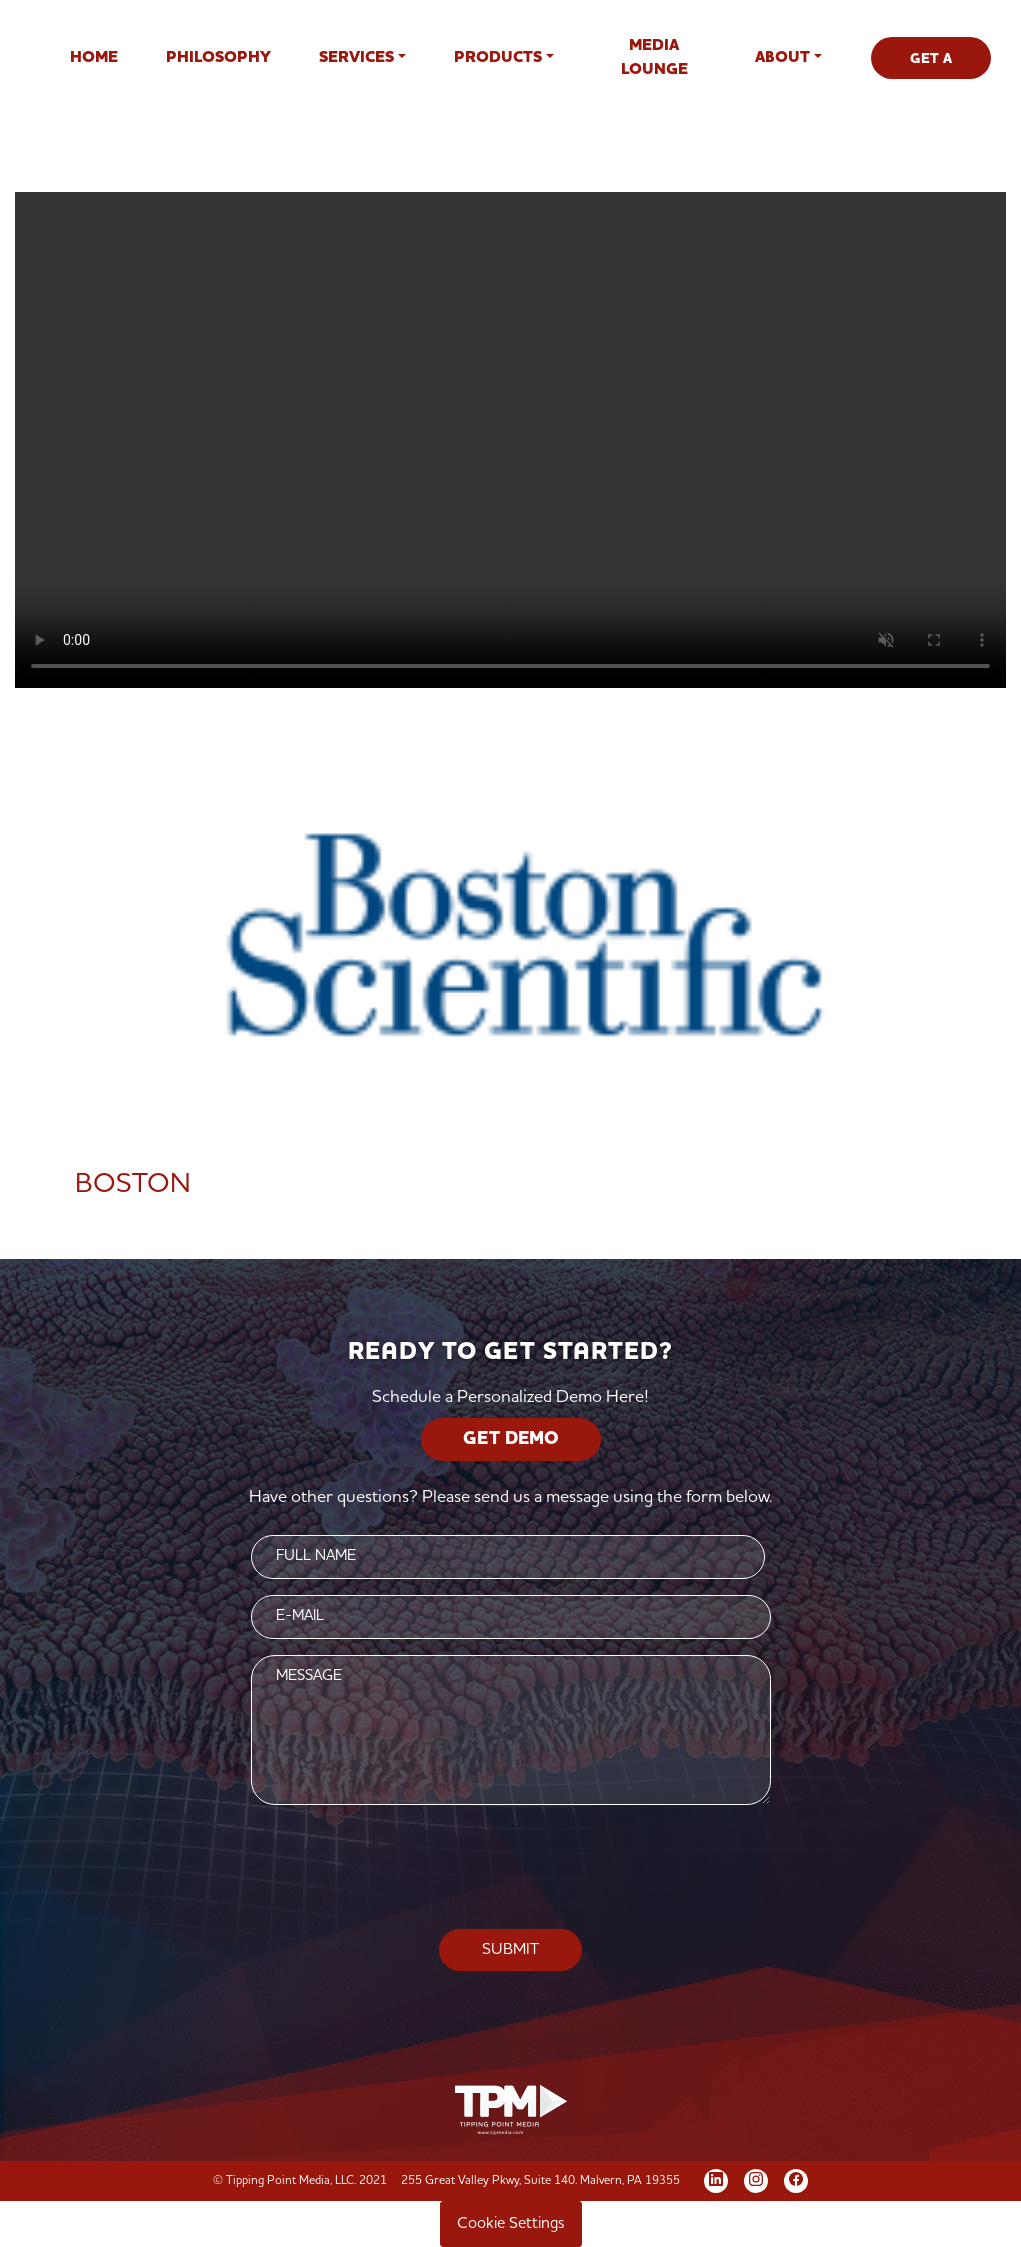 This screenshot has height=2247, width=1021. I want to click on Home [button], so click(94, 58).